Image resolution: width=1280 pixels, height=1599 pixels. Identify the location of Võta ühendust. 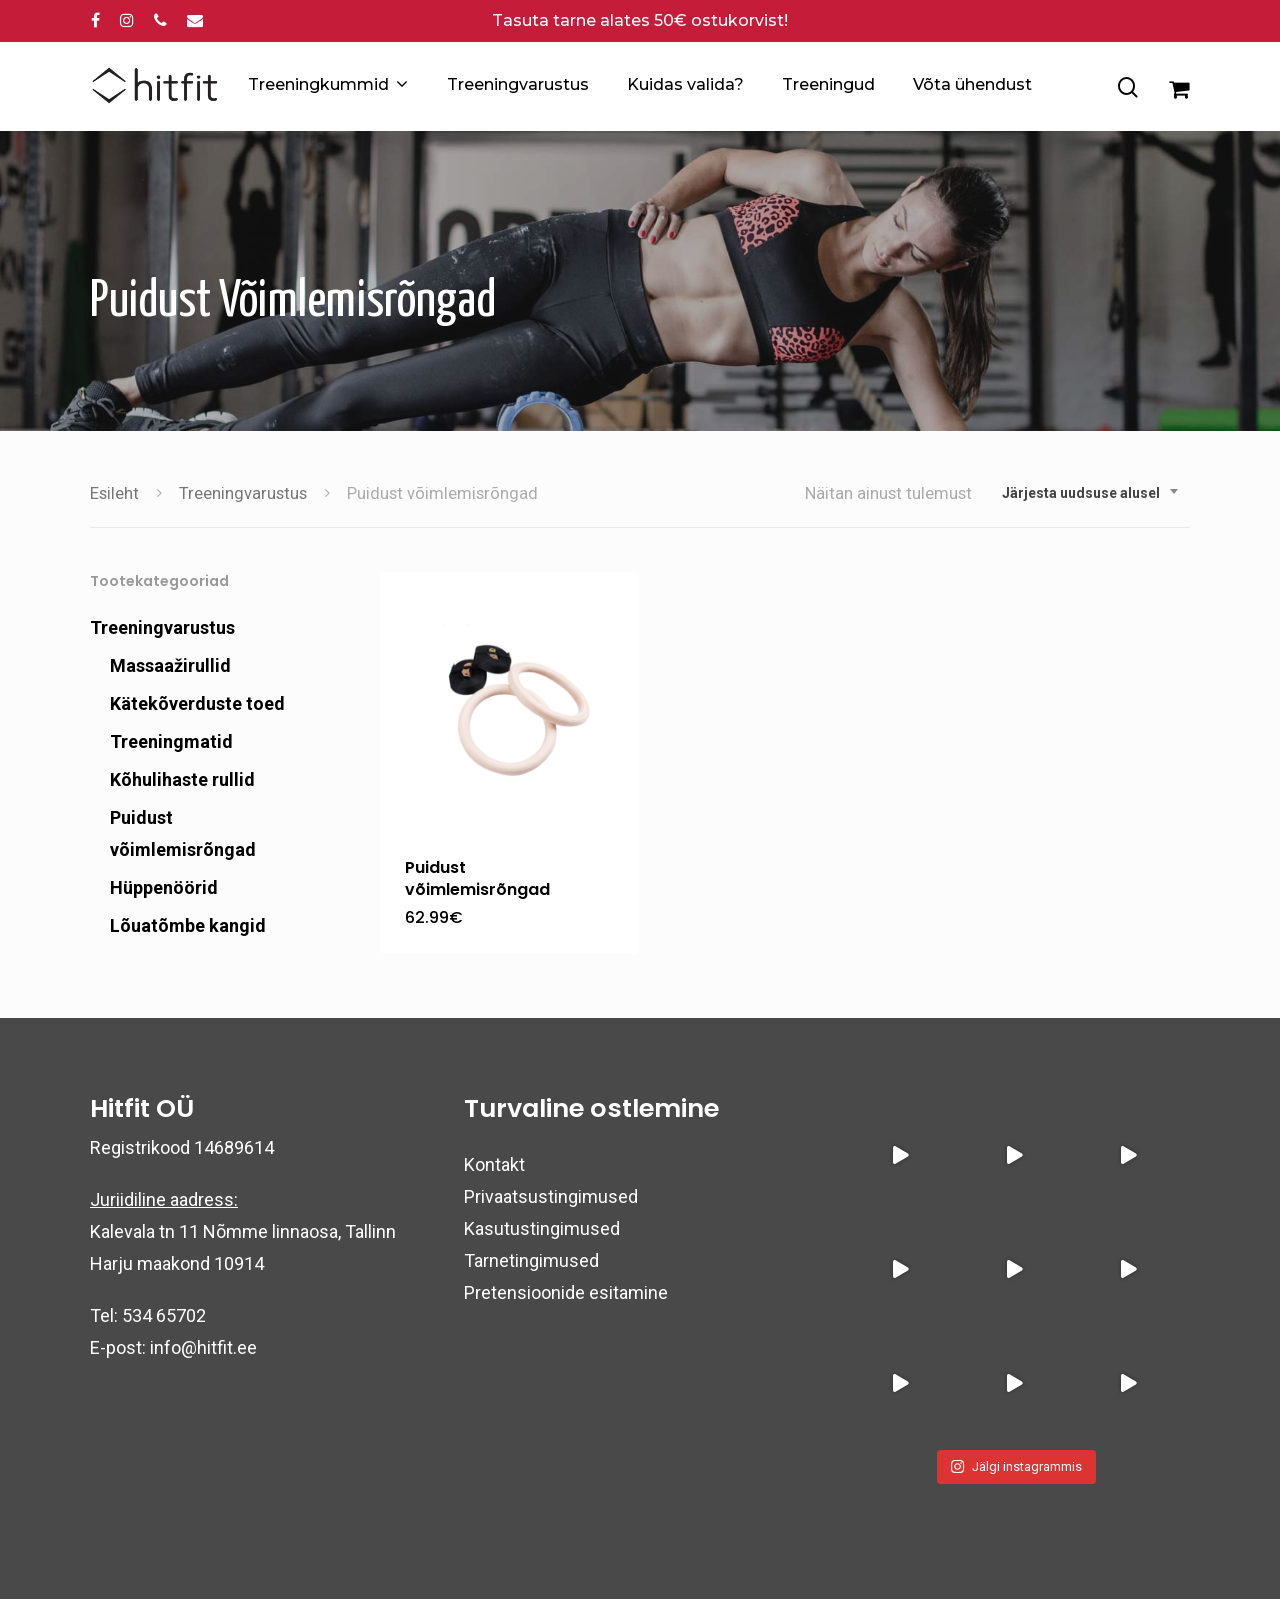
(972, 84).